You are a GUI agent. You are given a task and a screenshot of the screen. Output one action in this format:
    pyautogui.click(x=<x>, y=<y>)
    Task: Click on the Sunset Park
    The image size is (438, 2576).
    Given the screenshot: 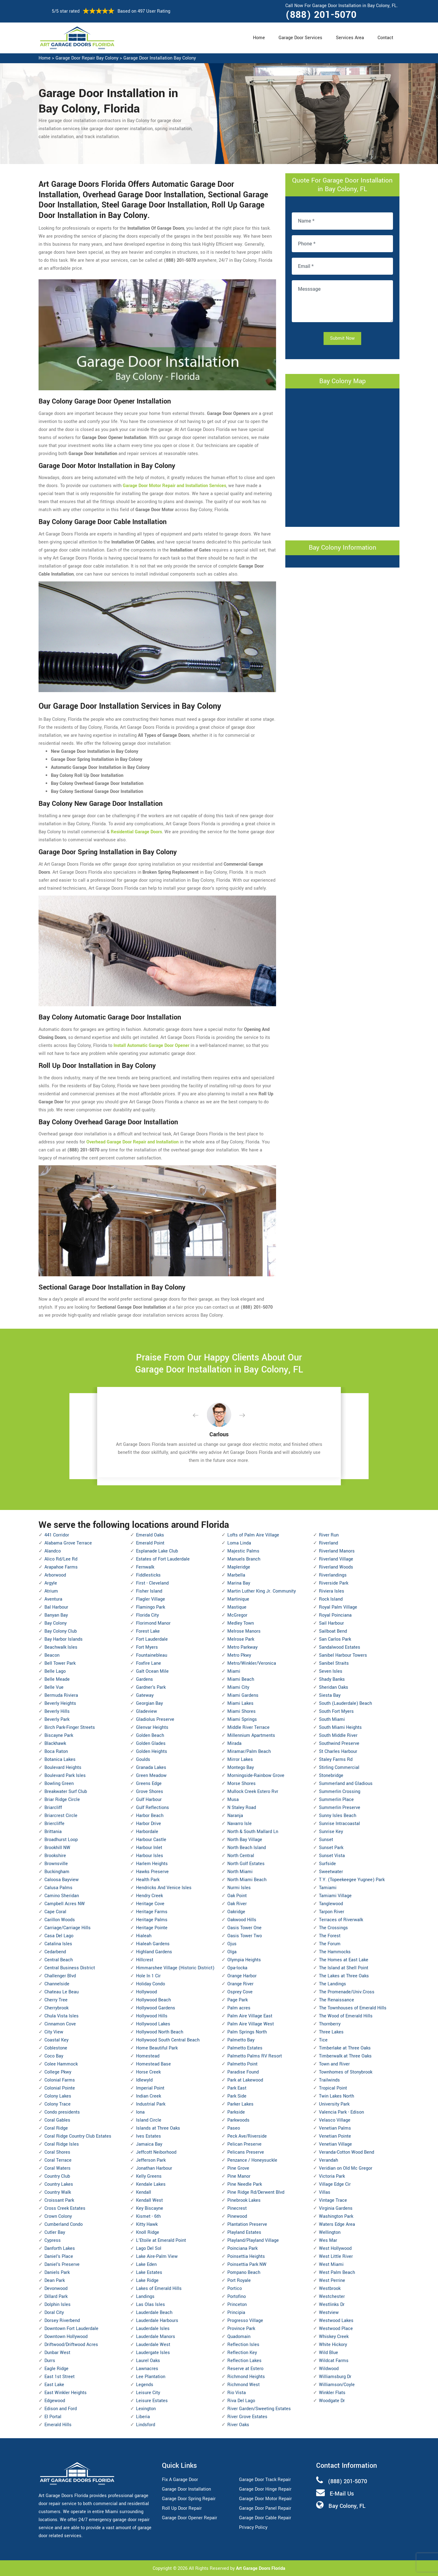 What is the action you would take?
    pyautogui.click(x=331, y=1847)
    